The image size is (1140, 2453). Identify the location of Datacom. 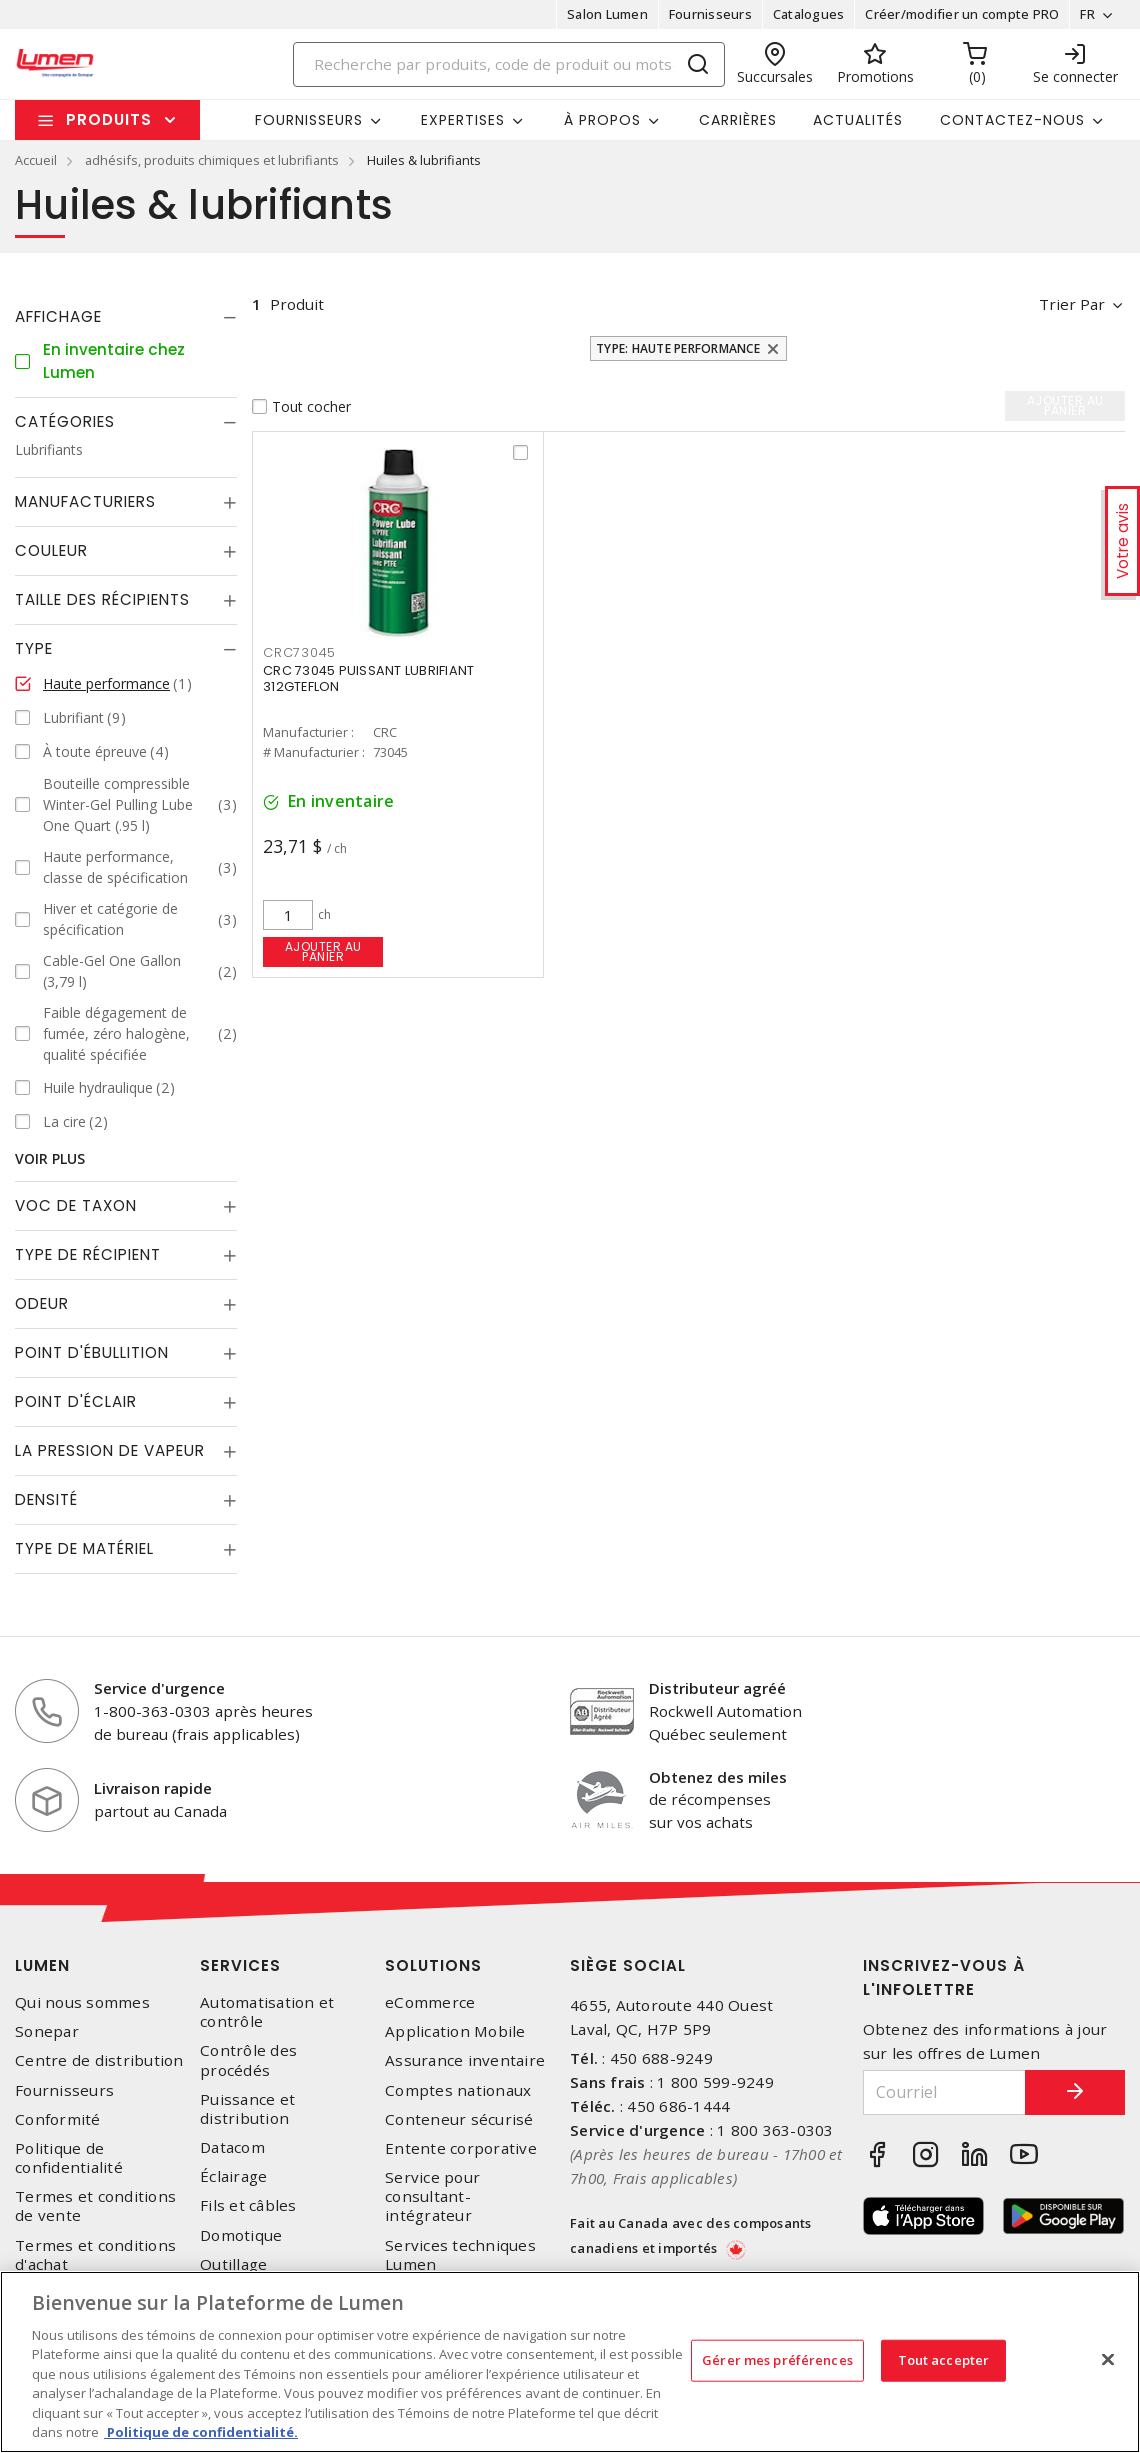
(232, 2147).